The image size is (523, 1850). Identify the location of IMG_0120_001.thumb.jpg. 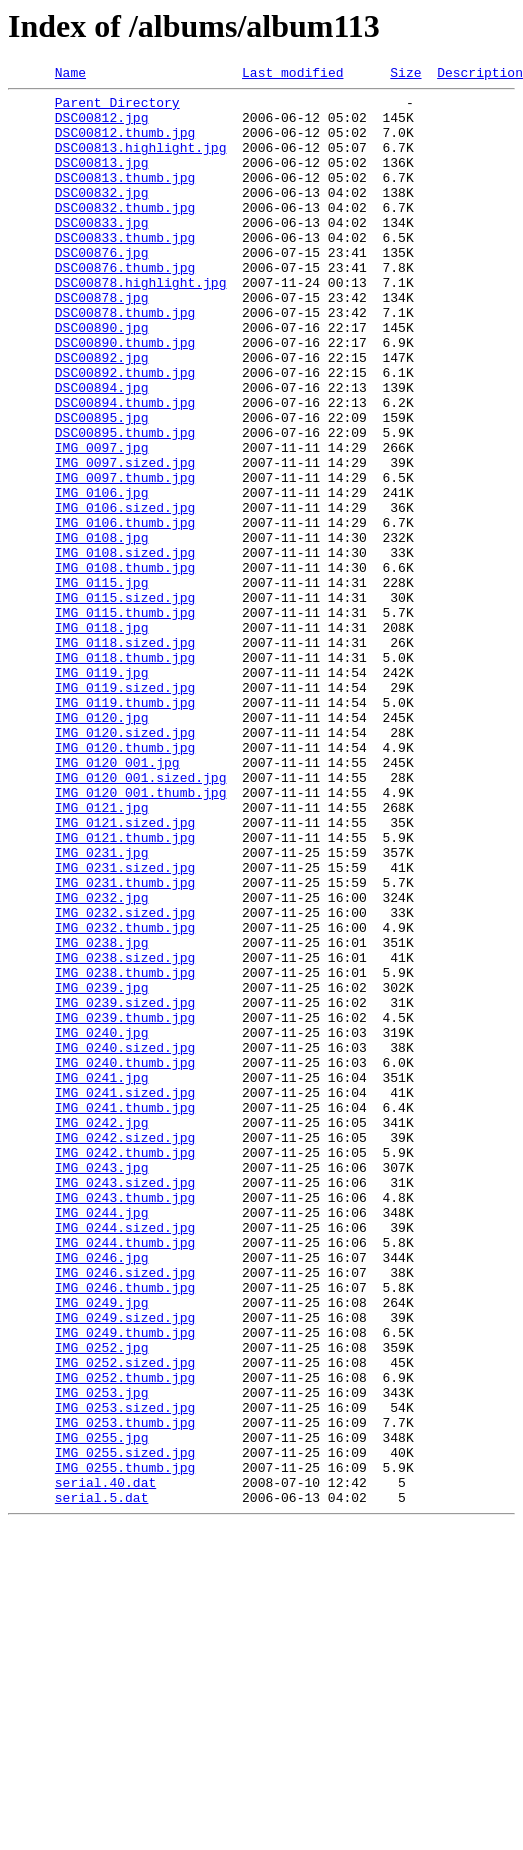
(141, 936).